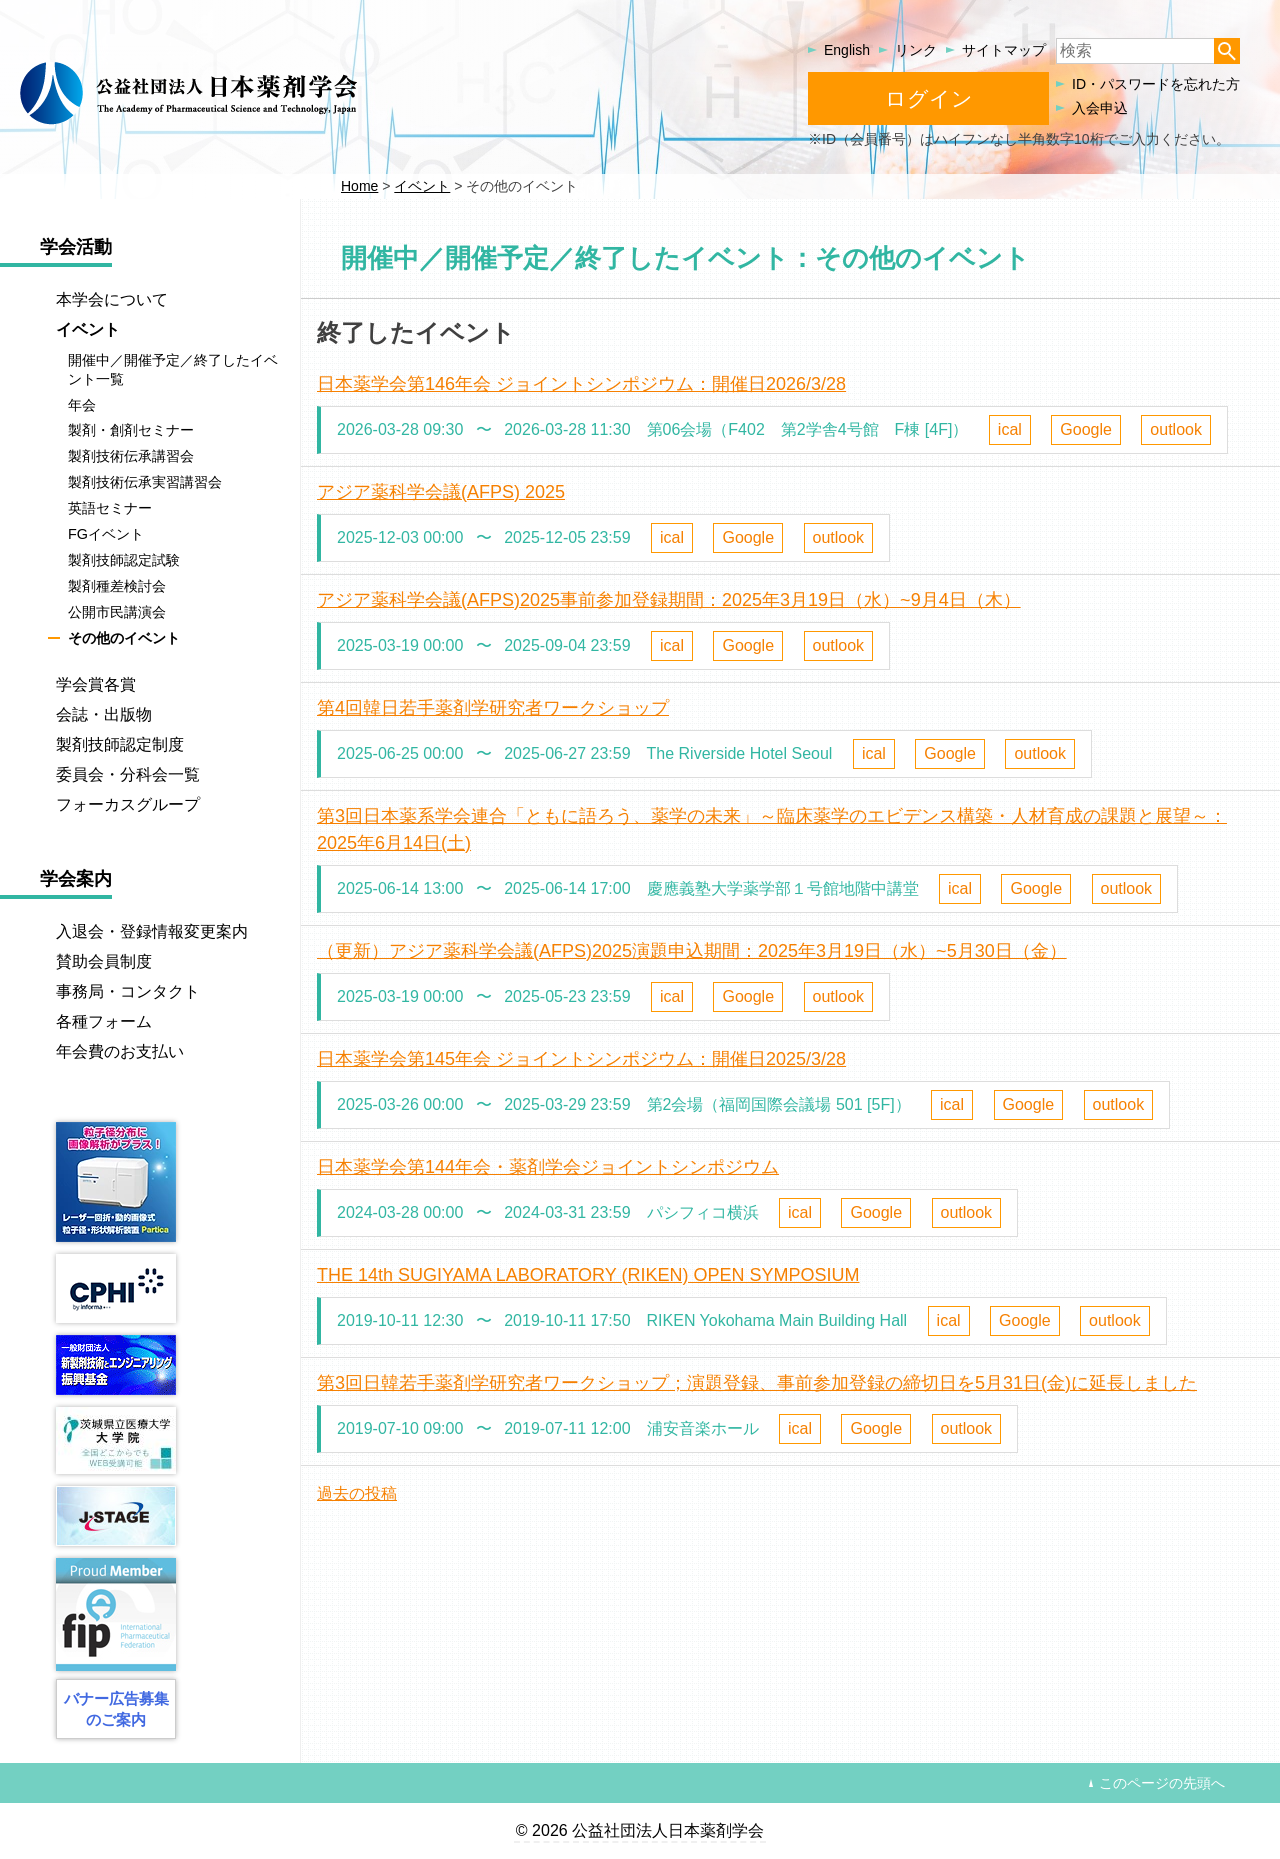 This screenshot has width=1280, height=1859. What do you see at coordinates (124, 560) in the screenshot?
I see `製剤技師認定試験` at bounding box center [124, 560].